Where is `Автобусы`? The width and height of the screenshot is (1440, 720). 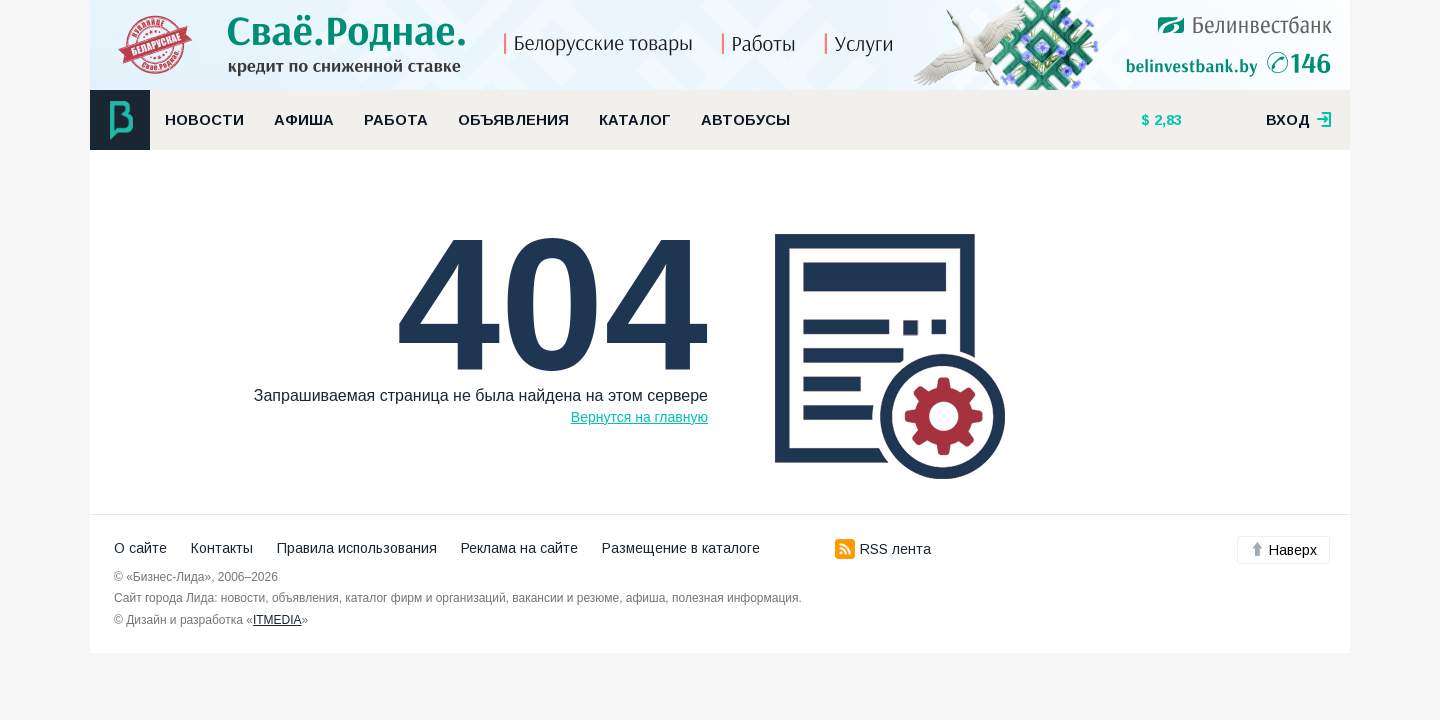 Автобусы is located at coordinates (745, 120).